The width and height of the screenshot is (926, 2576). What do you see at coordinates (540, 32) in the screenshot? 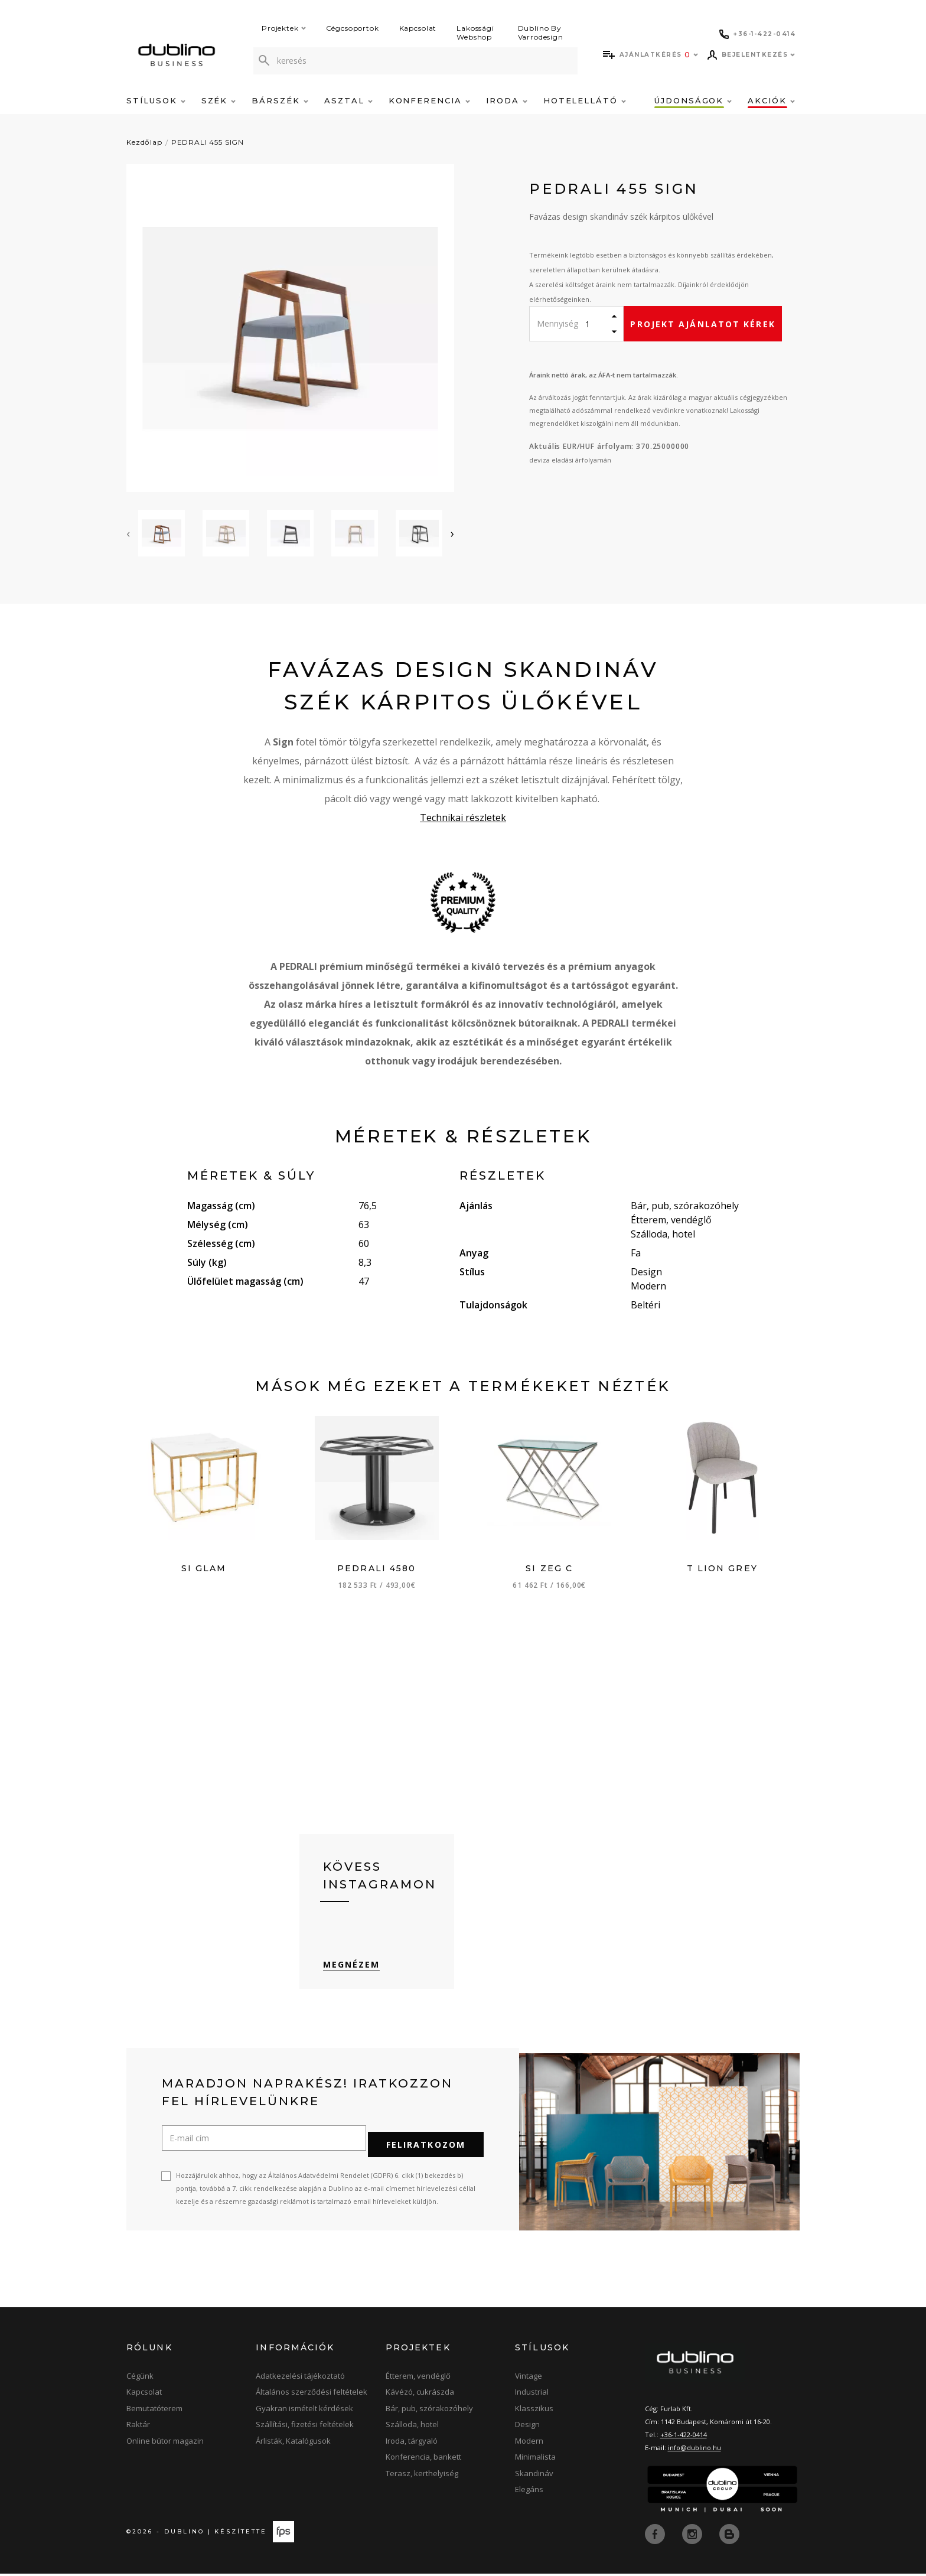
I see `Dublino By Varrodesign` at bounding box center [540, 32].